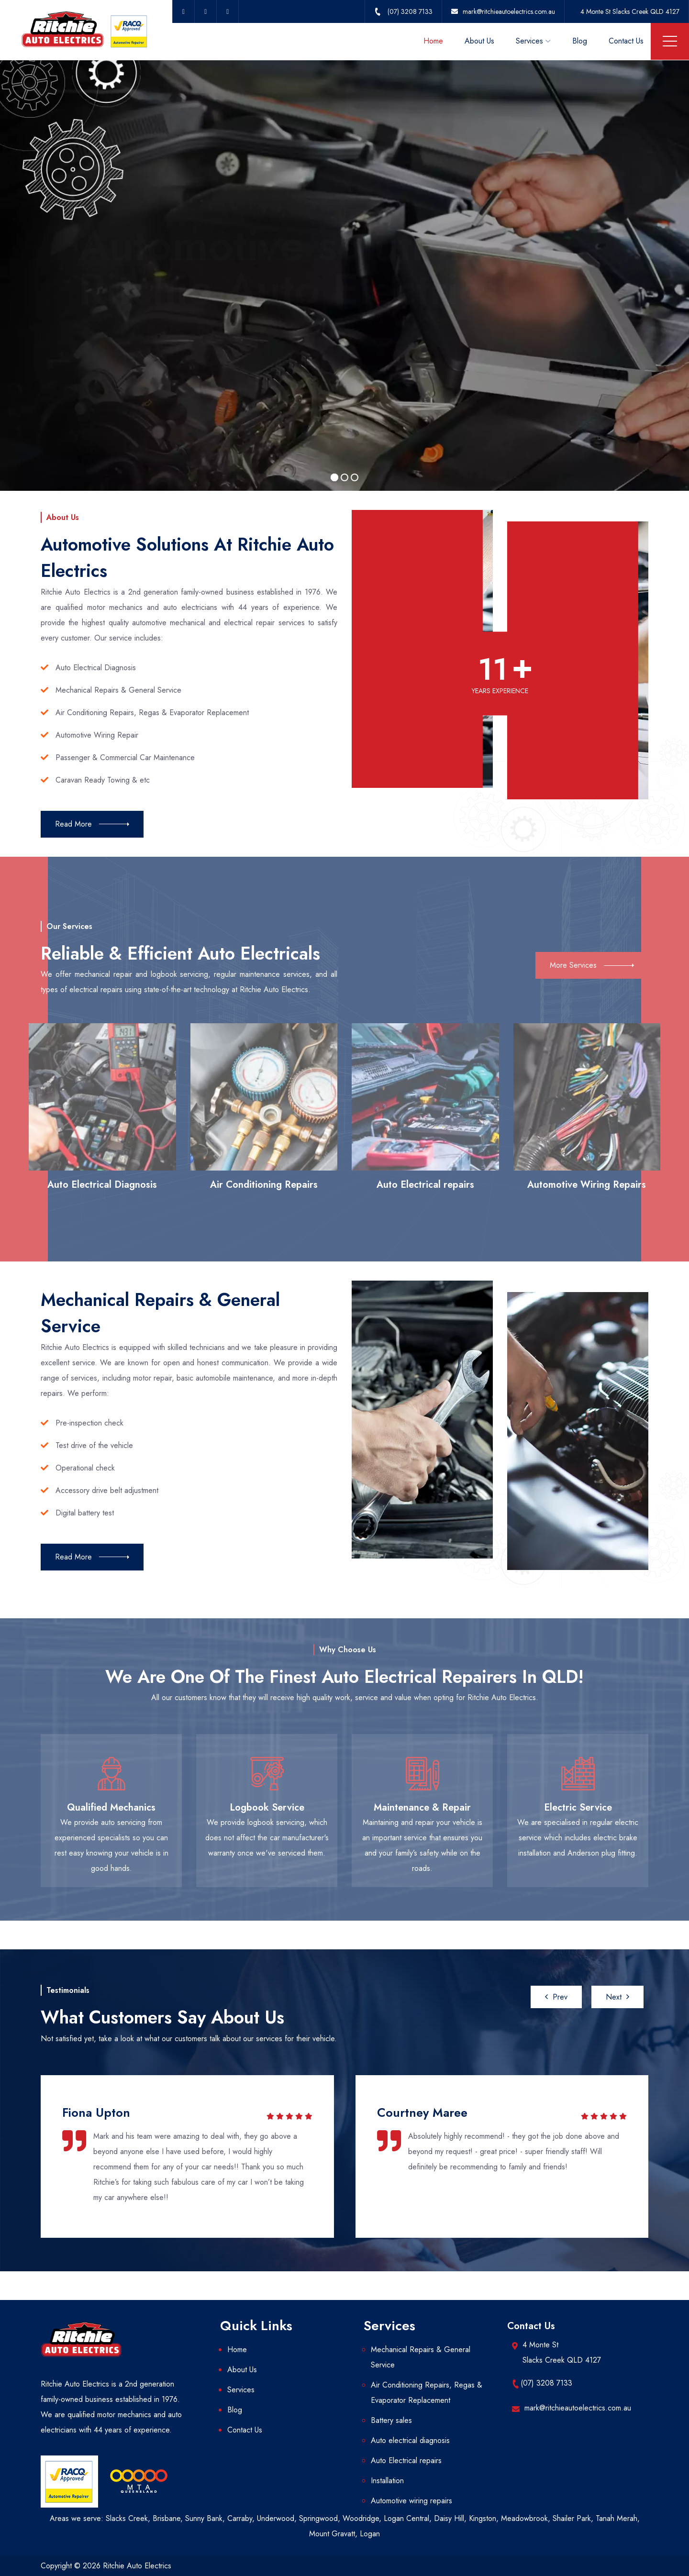 Image resolution: width=689 pixels, height=2576 pixels. What do you see at coordinates (556, 1997) in the screenshot?
I see `[presentation]` at bounding box center [556, 1997].